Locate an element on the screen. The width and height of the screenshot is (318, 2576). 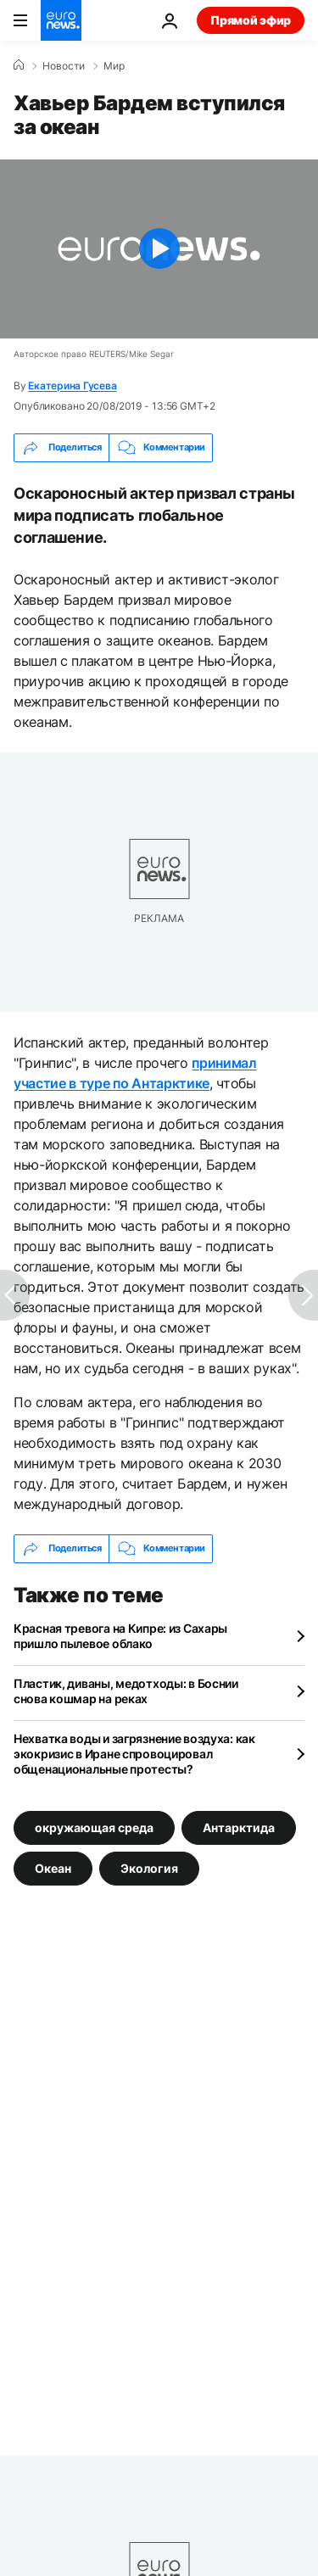
Пластик, диваны, медотходы: в Боснии снова кошмар на реках is located at coordinates (126, 1691).